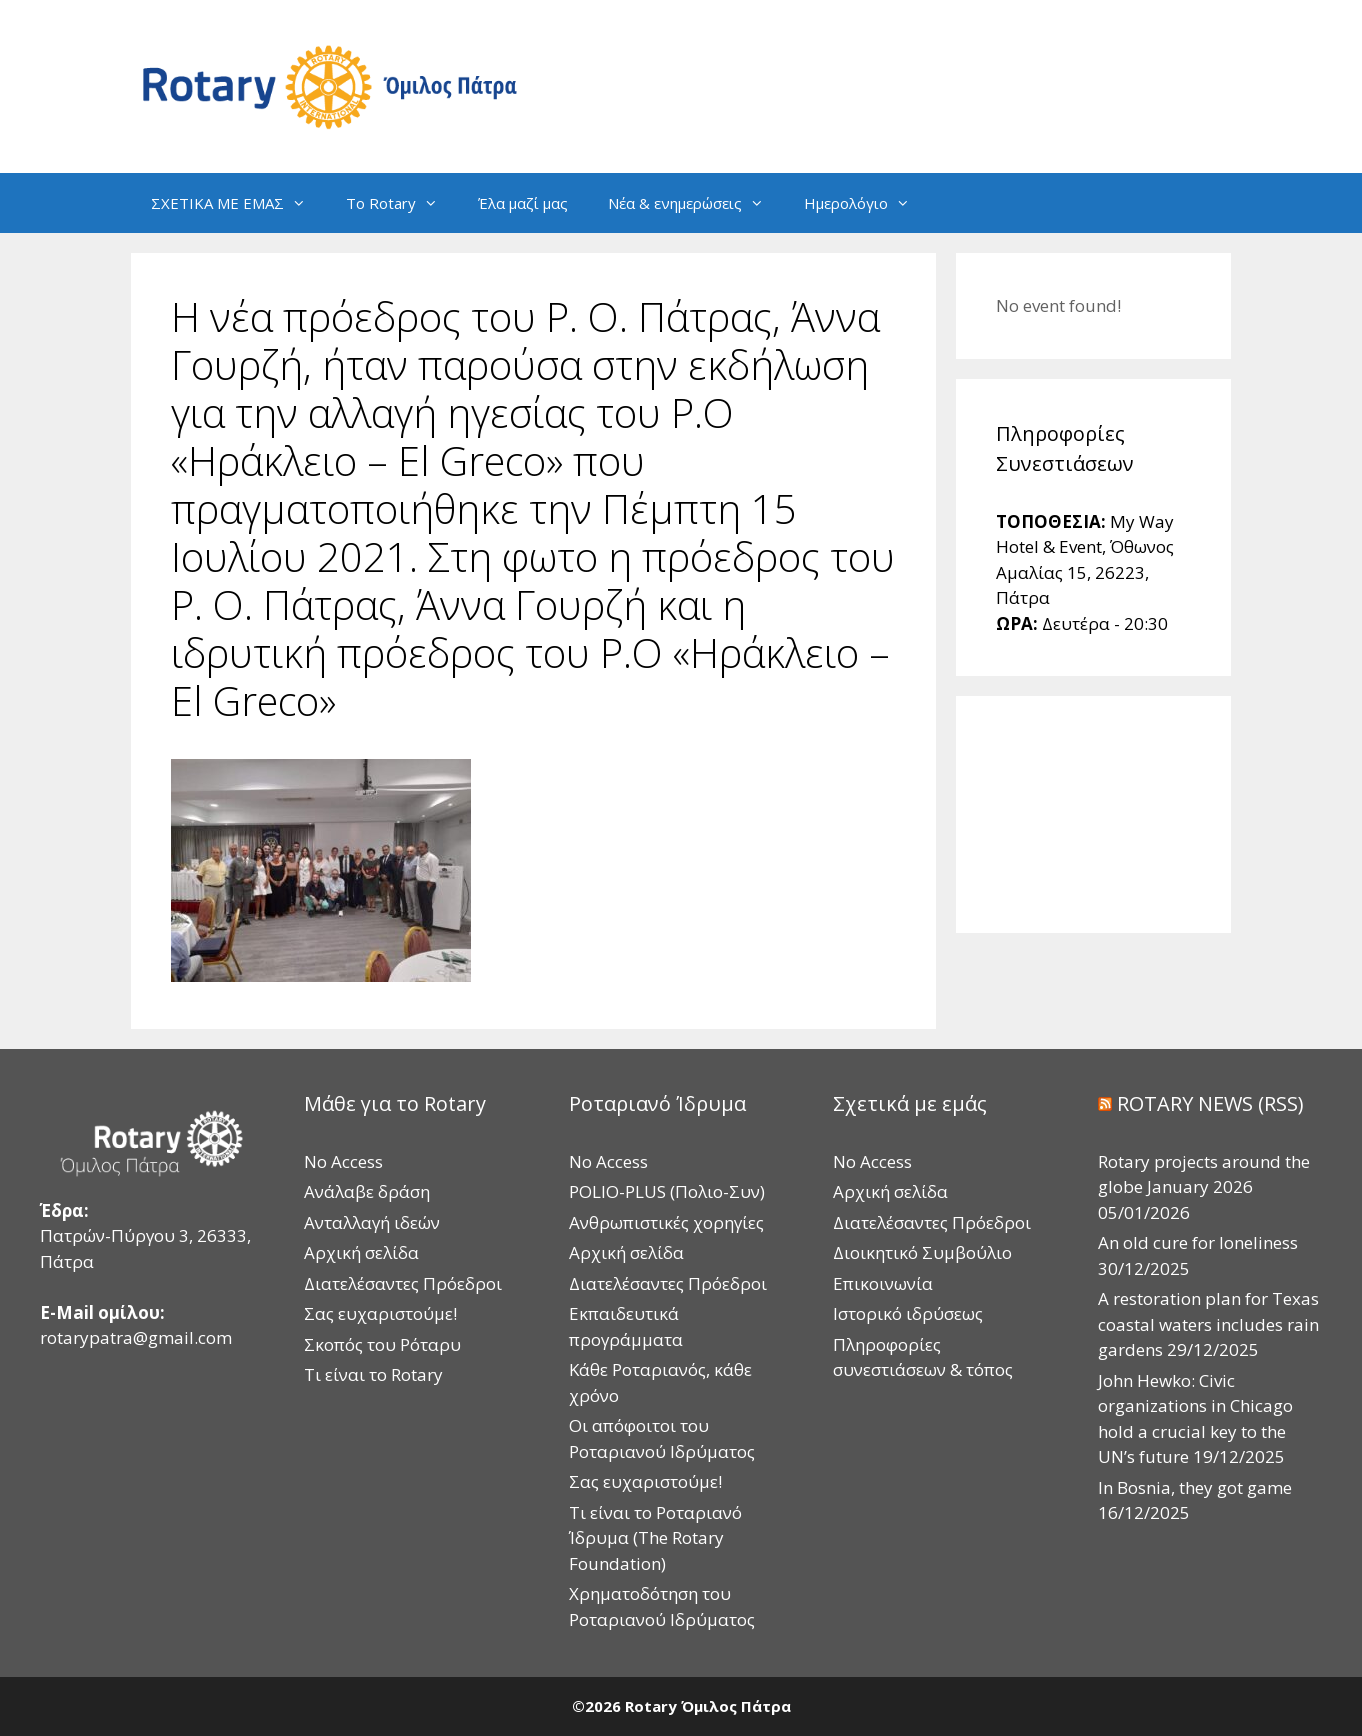 The height and width of the screenshot is (1736, 1362). What do you see at coordinates (382, 1344) in the screenshot?
I see `Σκοπός του Ρόταρυ` at bounding box center [382, 1344].